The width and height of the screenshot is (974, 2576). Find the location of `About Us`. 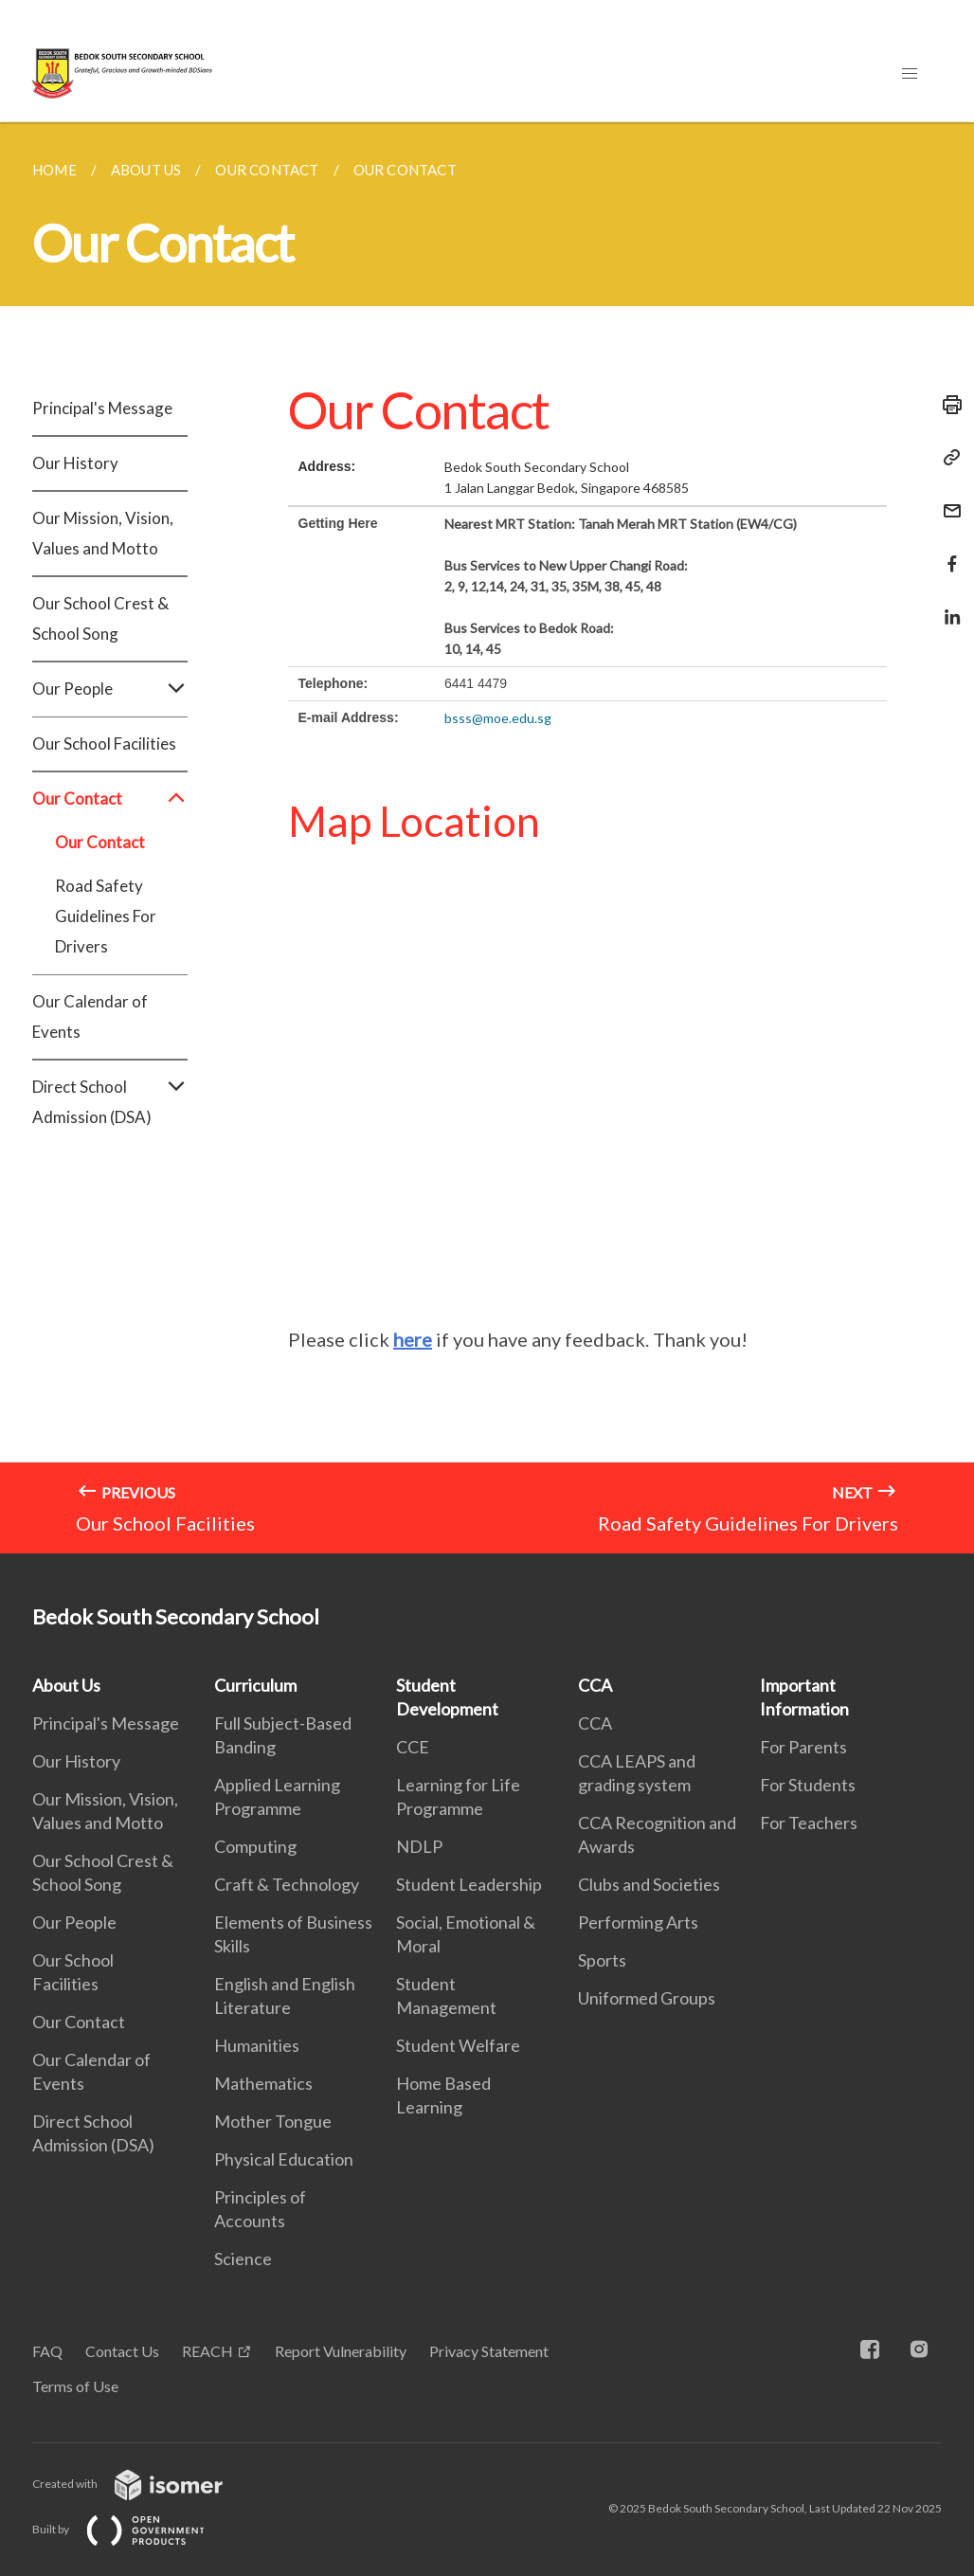

About Us is located at coordinates (66, 1685).